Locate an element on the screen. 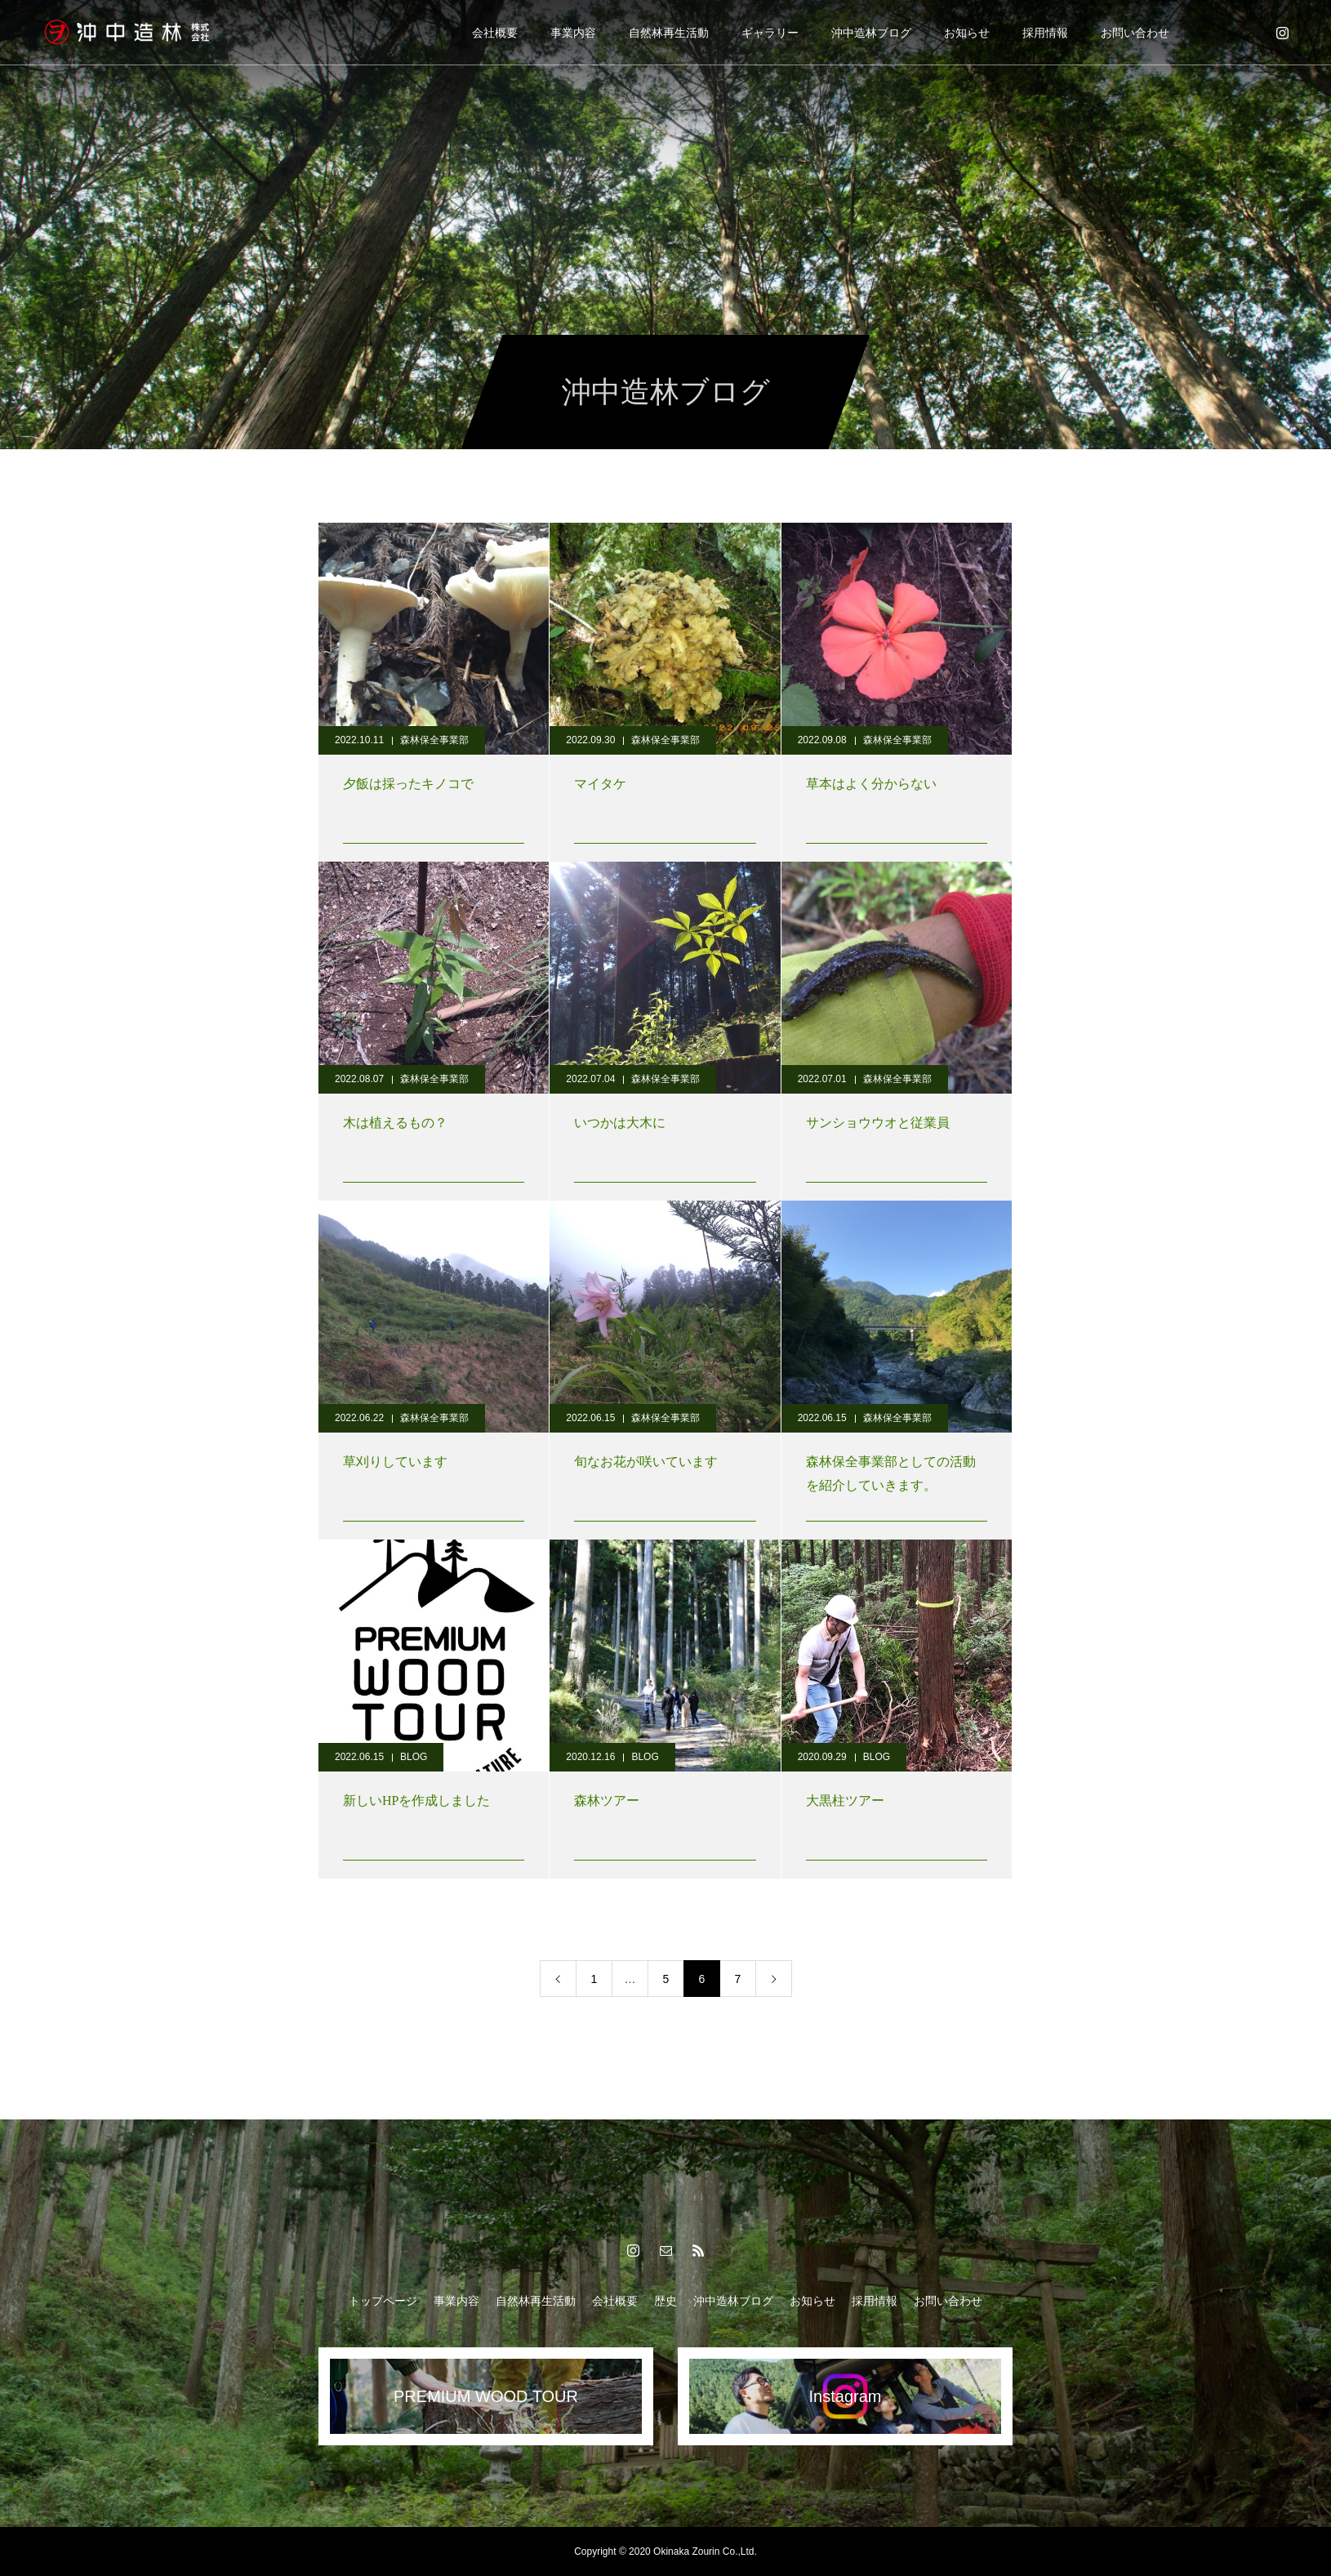 Image resolution: width=1331 pixels, height=2576 pixels. トップページ is located at coordinates (383, 2300).